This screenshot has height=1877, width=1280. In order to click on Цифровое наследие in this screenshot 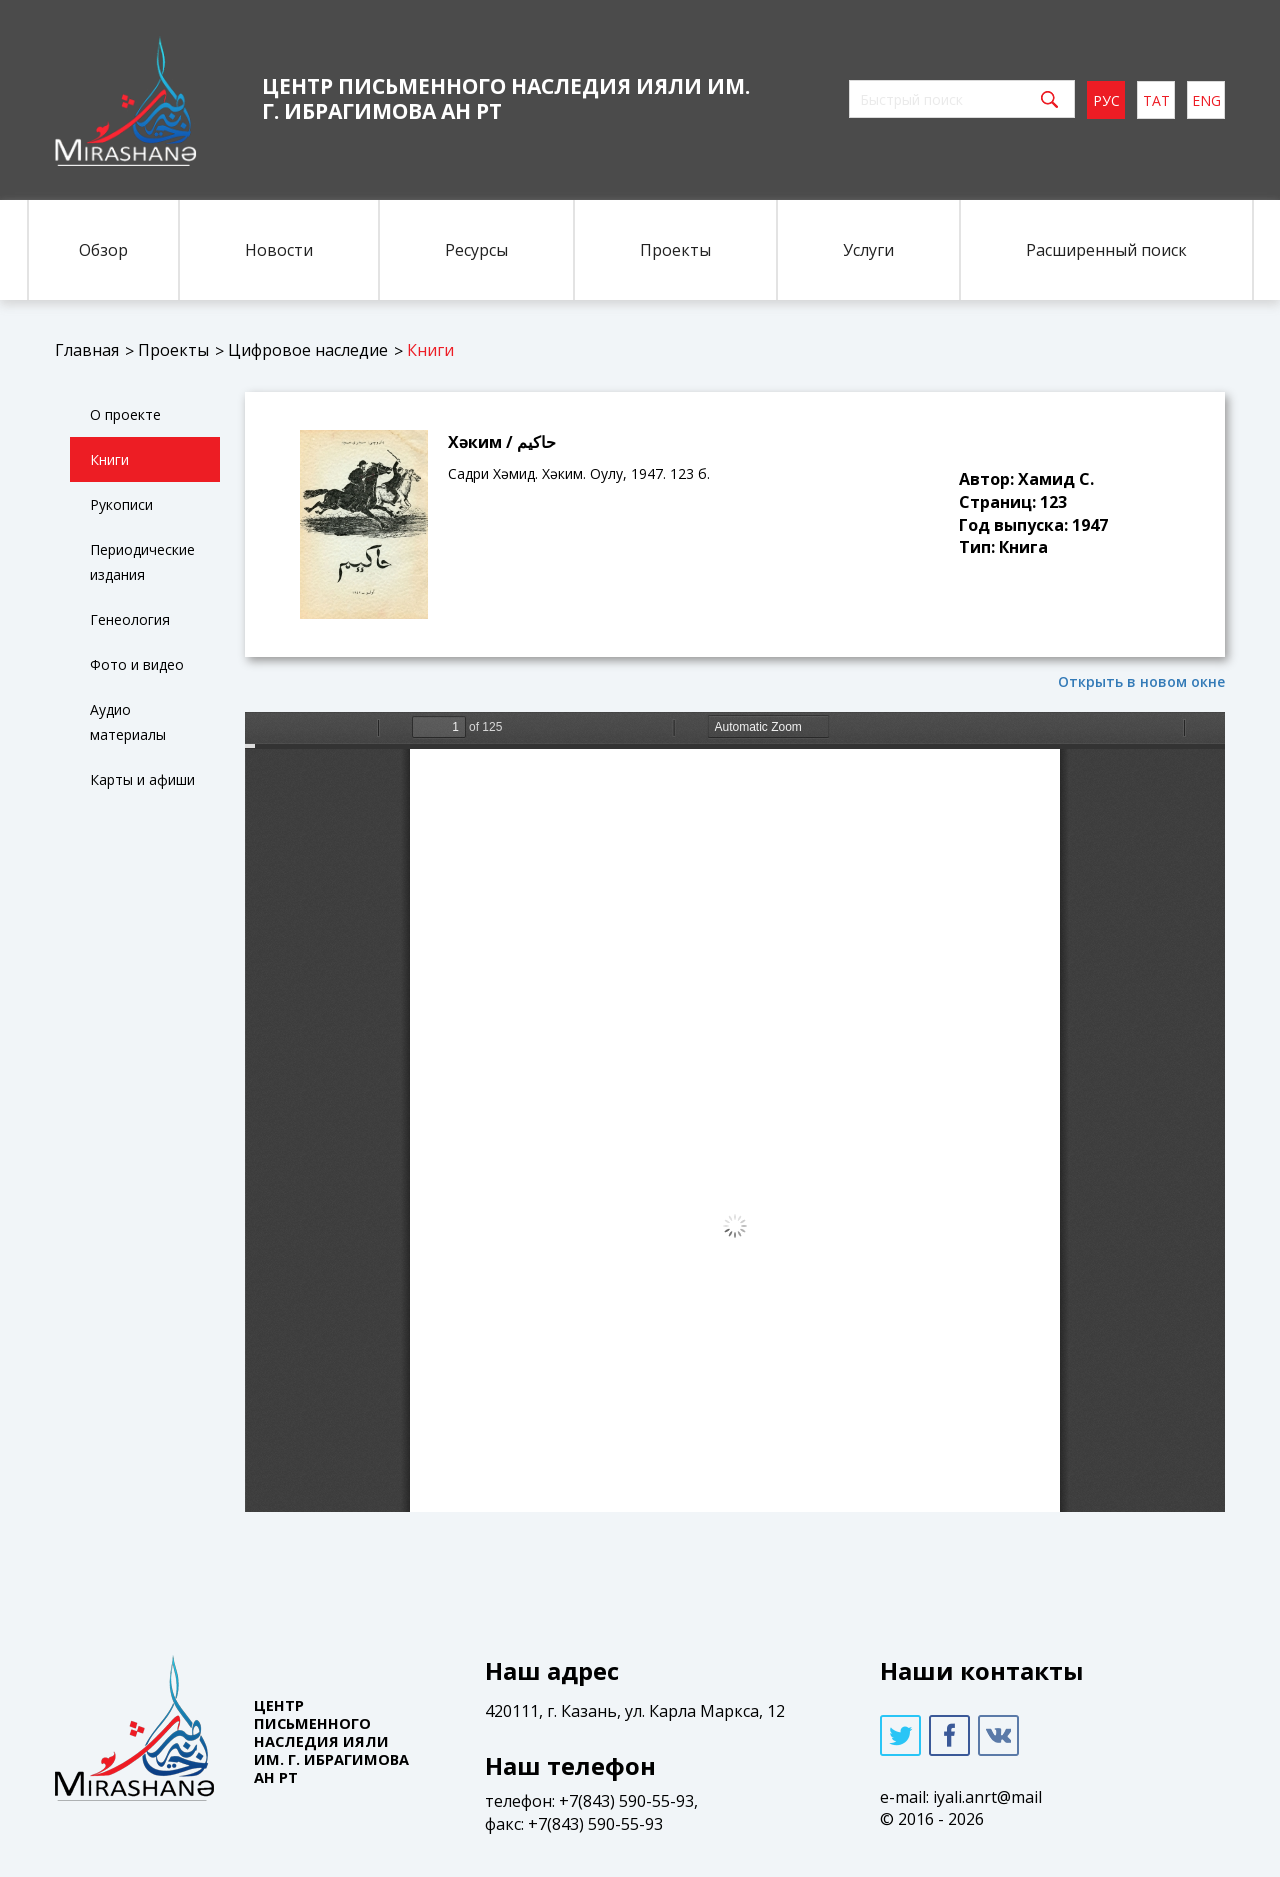, I will do `click(308, 350)`.